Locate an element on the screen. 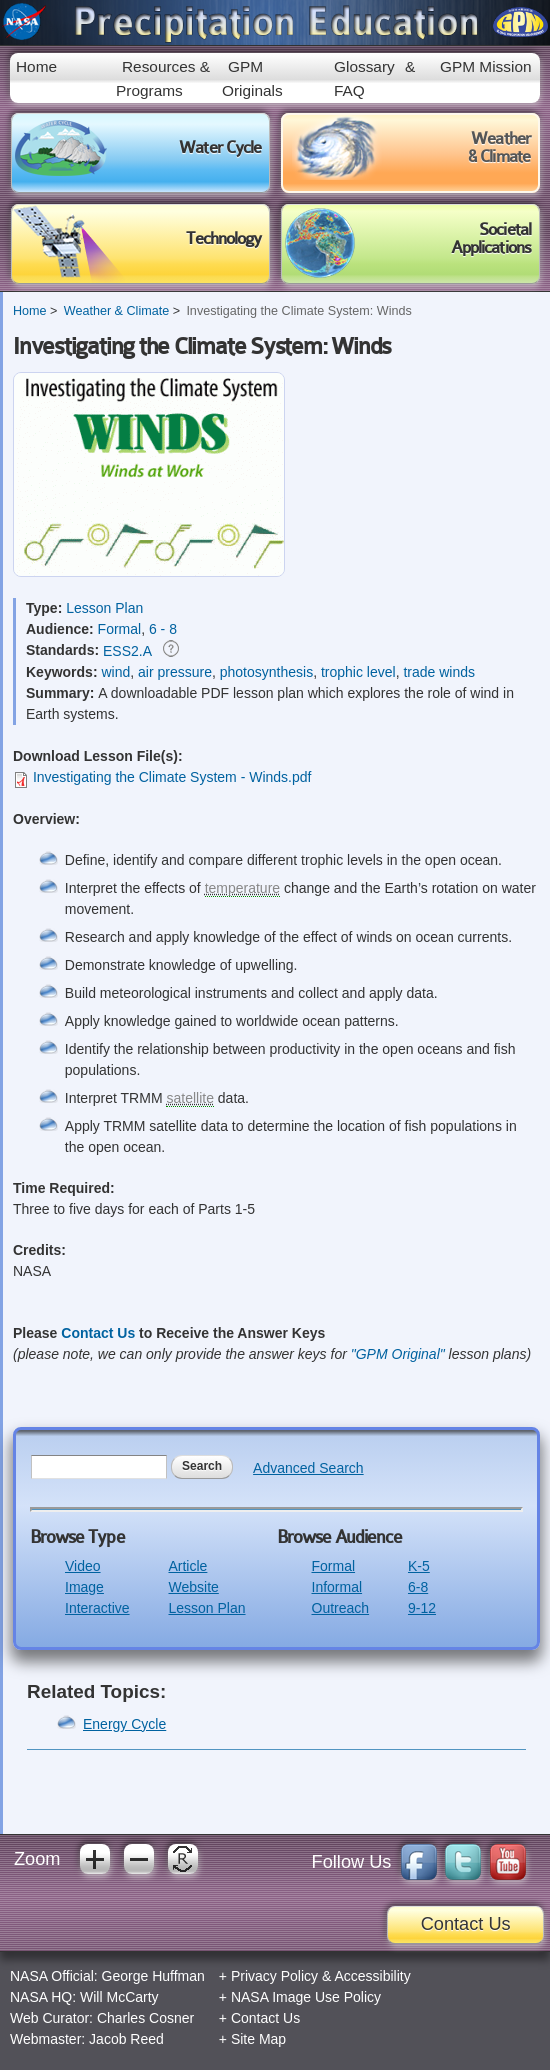 Image resolution: width=550 pixels, height=2070 pixels. trophic level is located at coordinates (358, 672).